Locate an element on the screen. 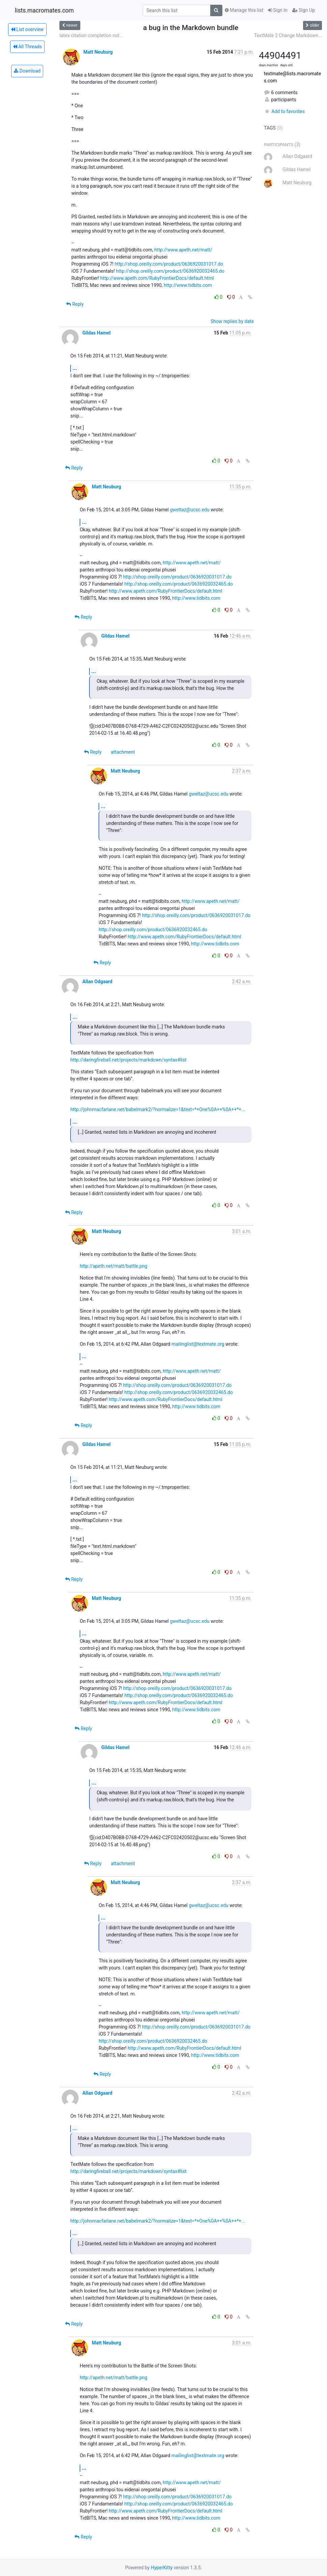 The height and width of the screenshot is (2576, 327). mailinglist@textmate.org is located at coordinates (197, 1344).